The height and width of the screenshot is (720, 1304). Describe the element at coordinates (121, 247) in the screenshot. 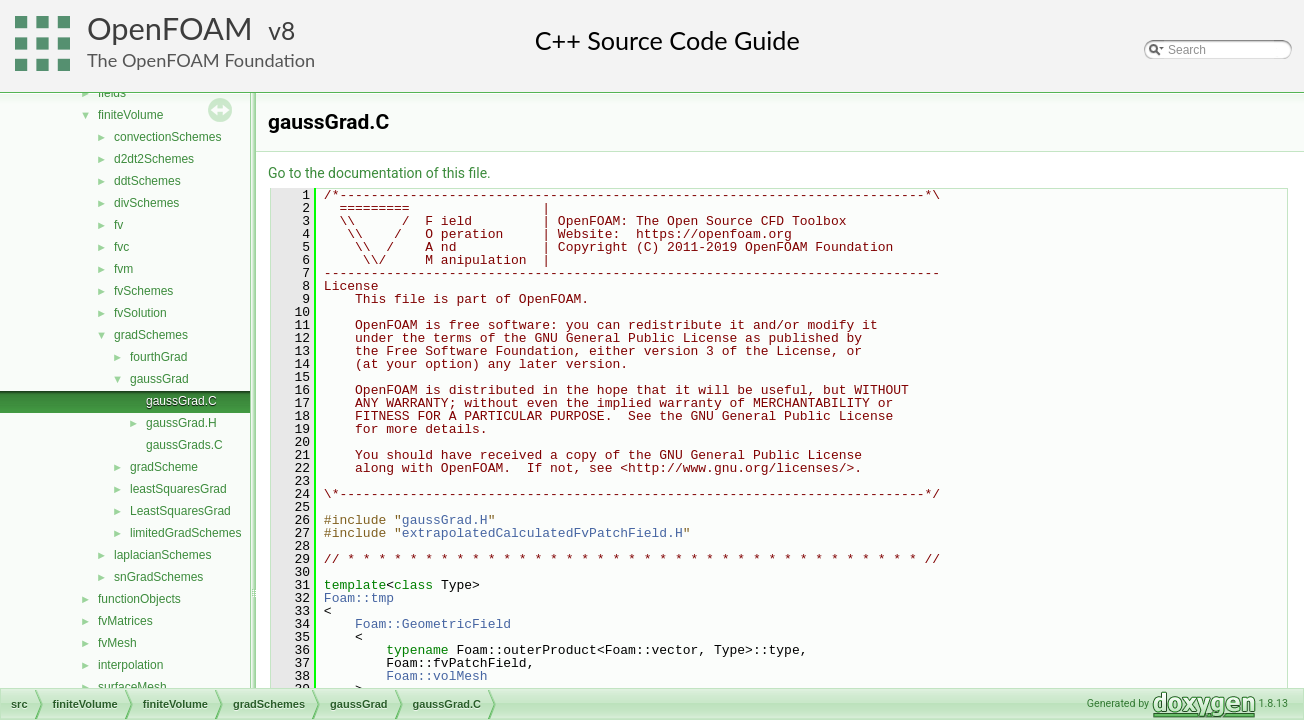

I see `fvc` at that location.